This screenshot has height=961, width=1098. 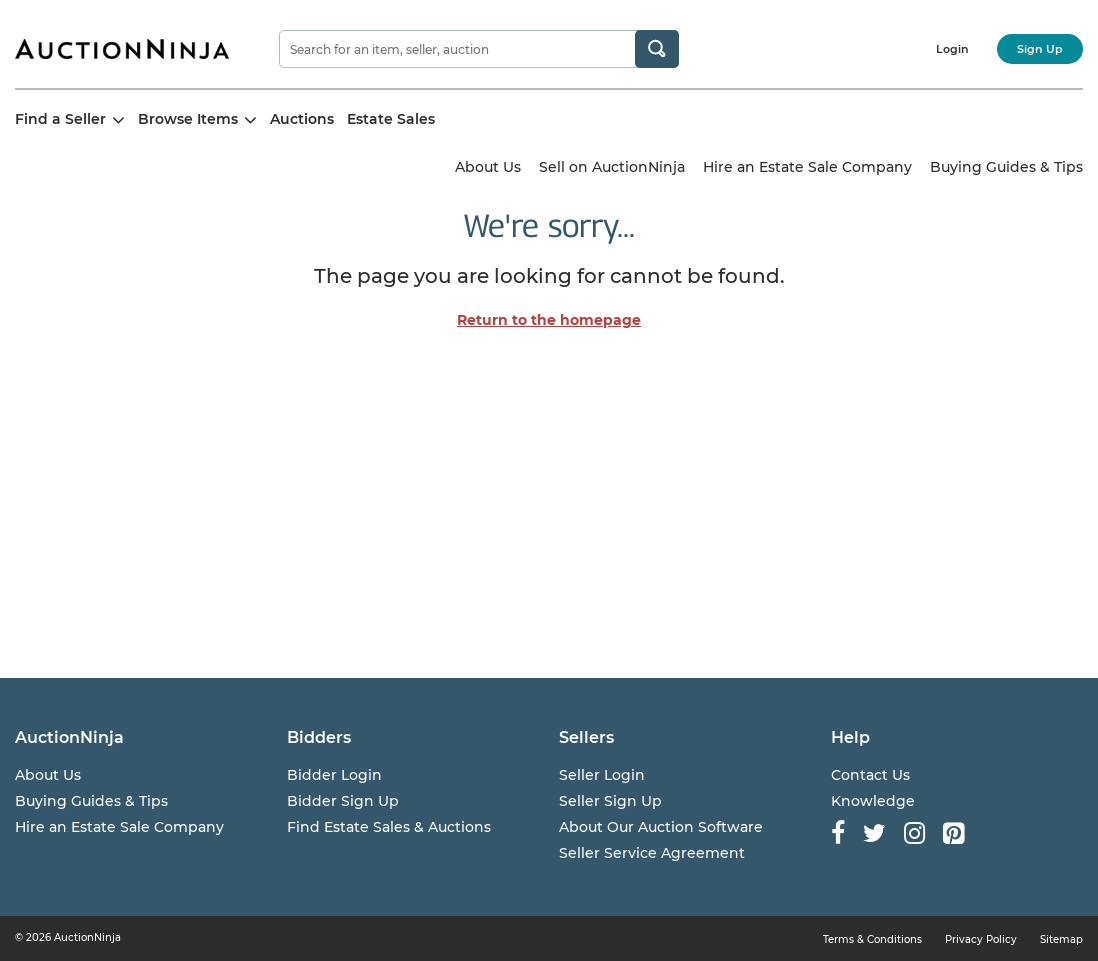 I want to click on Bidder Login, so click(x=334, y=775).